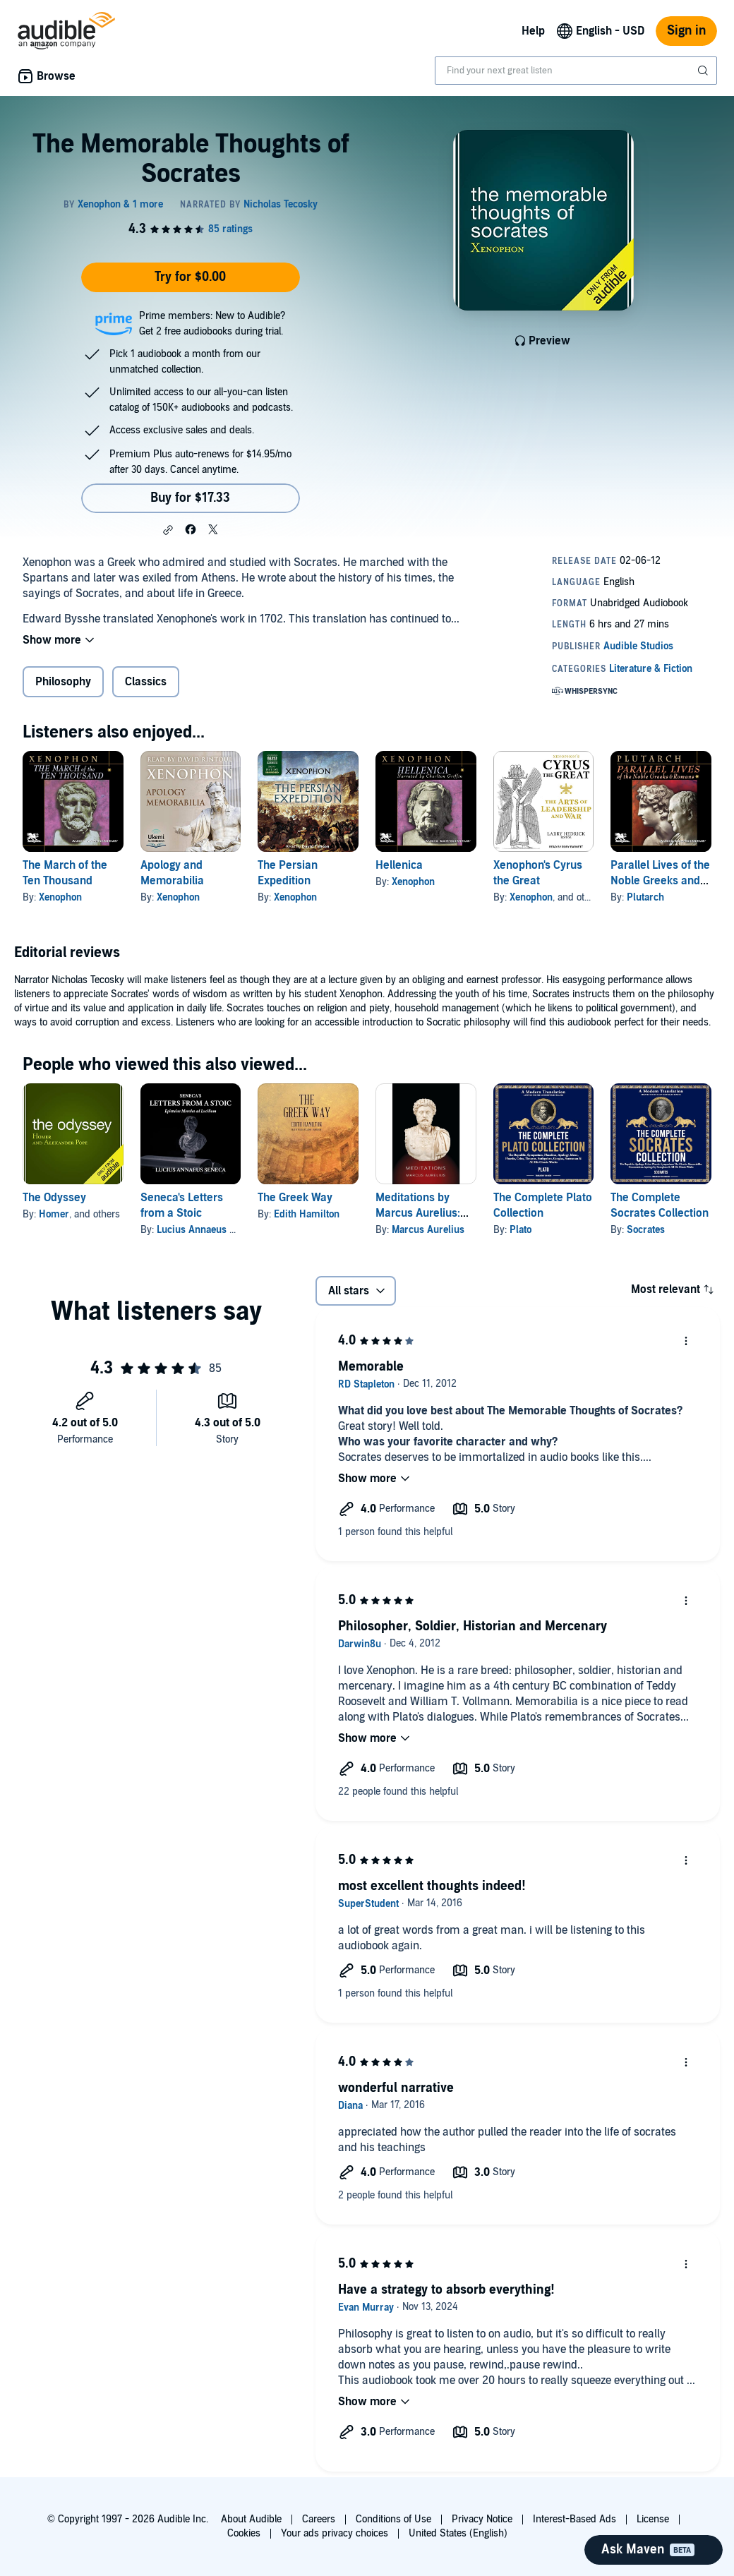 The height and width of the screenshot is (2576, 734). Describe the element at coordinates (243, 2533) in the screenshot. I see `Cookies` at that location.